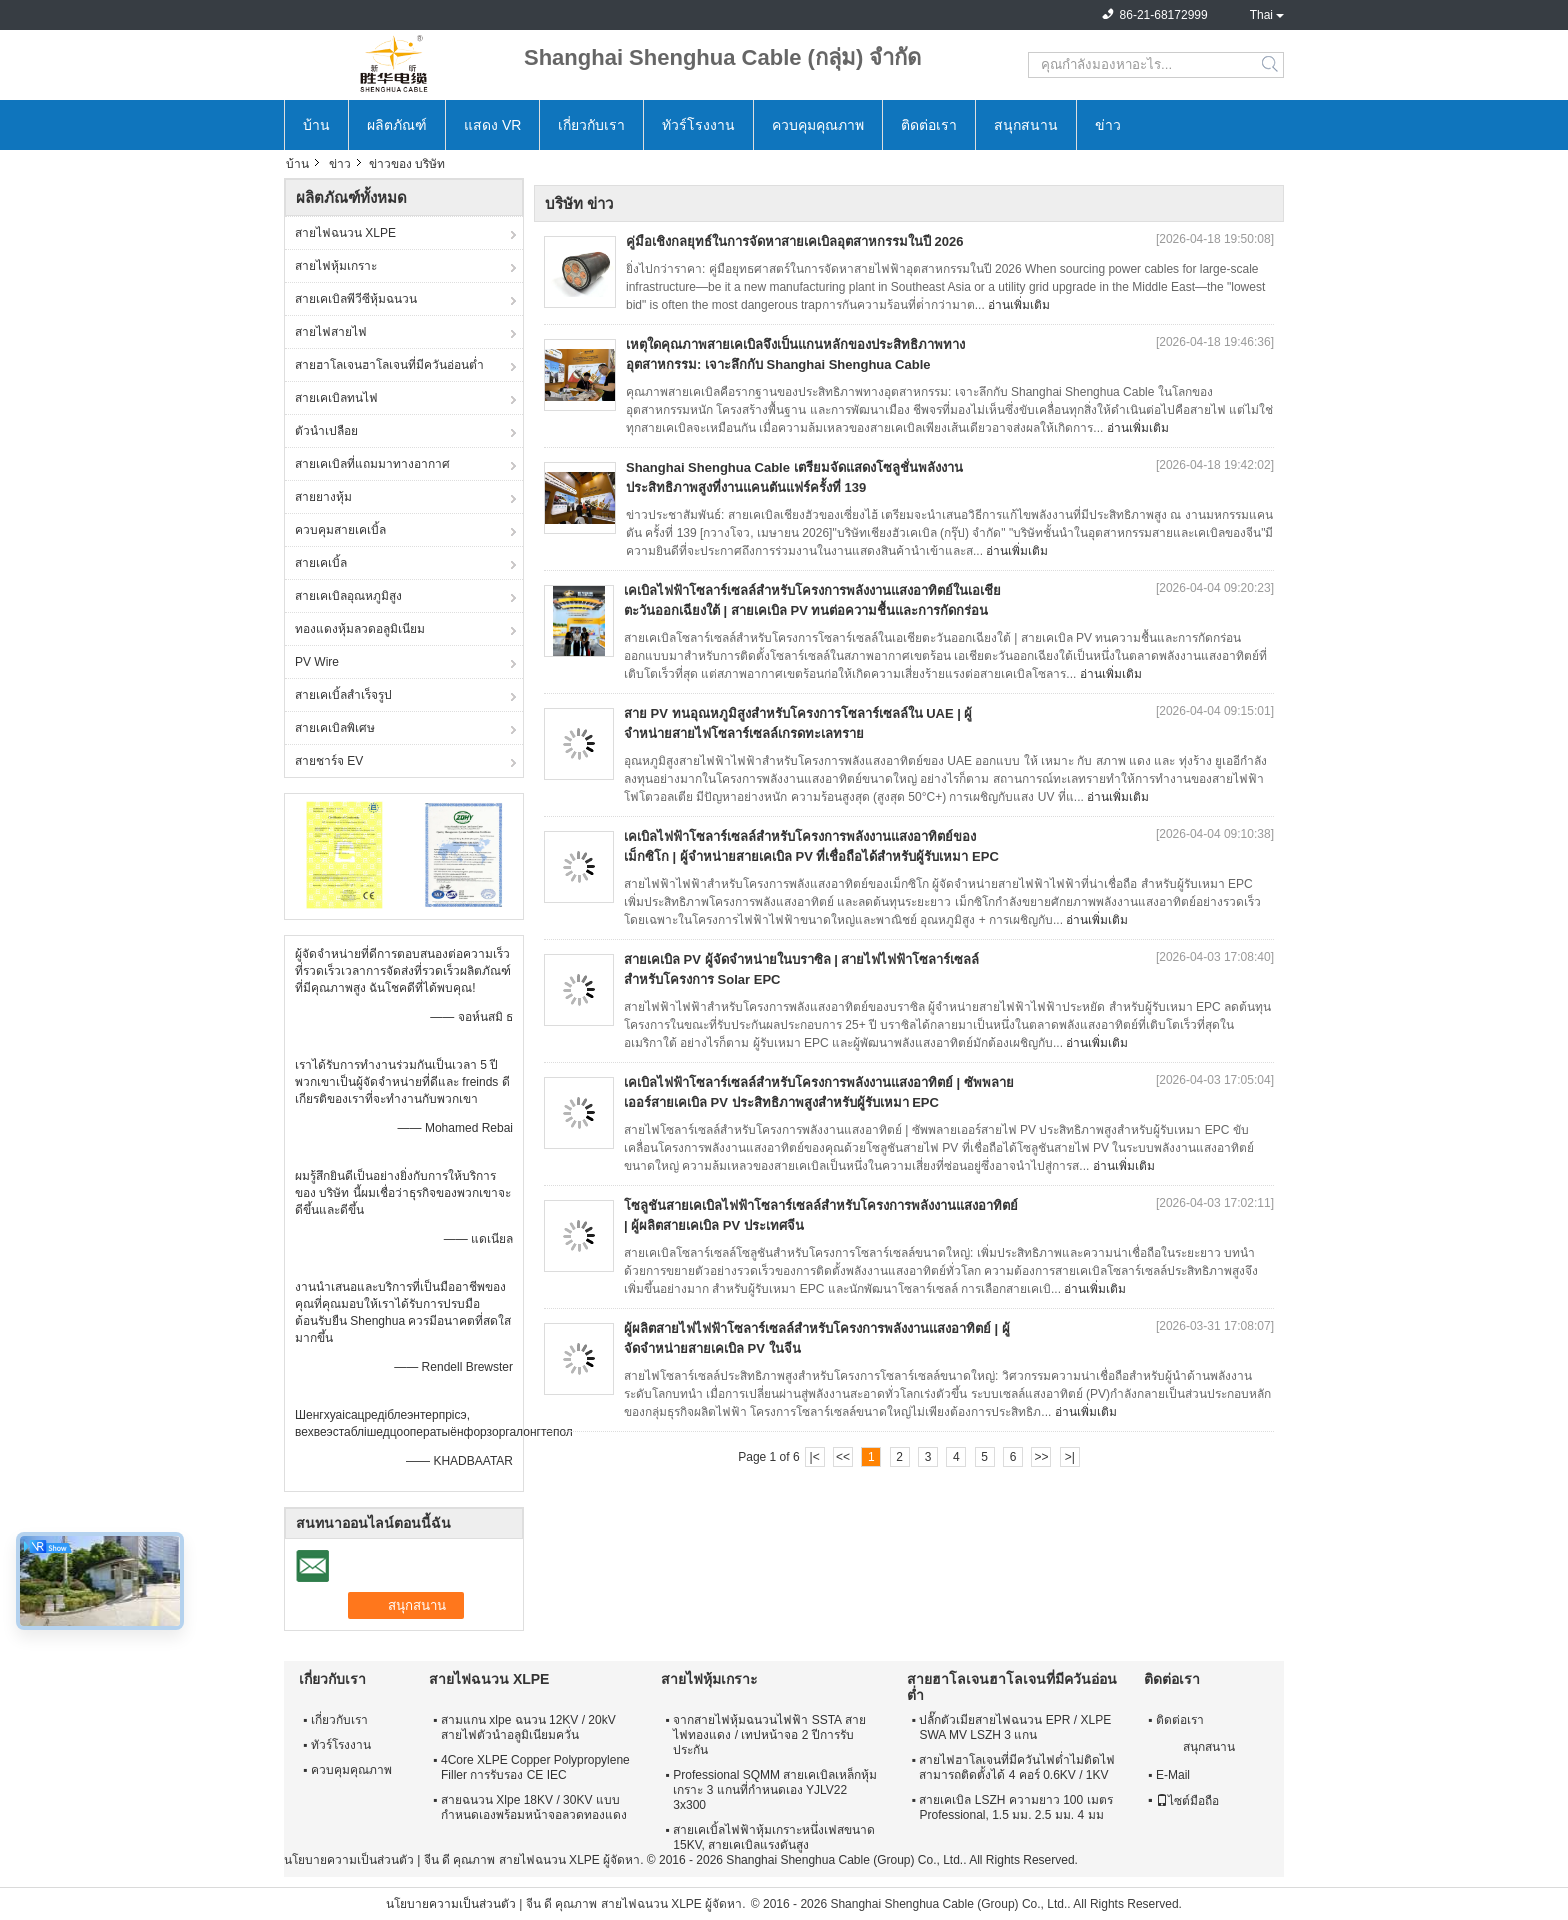  Describe the element at coordinates (492, 125) in the screenshot. I see `แสดง VR` at that location.